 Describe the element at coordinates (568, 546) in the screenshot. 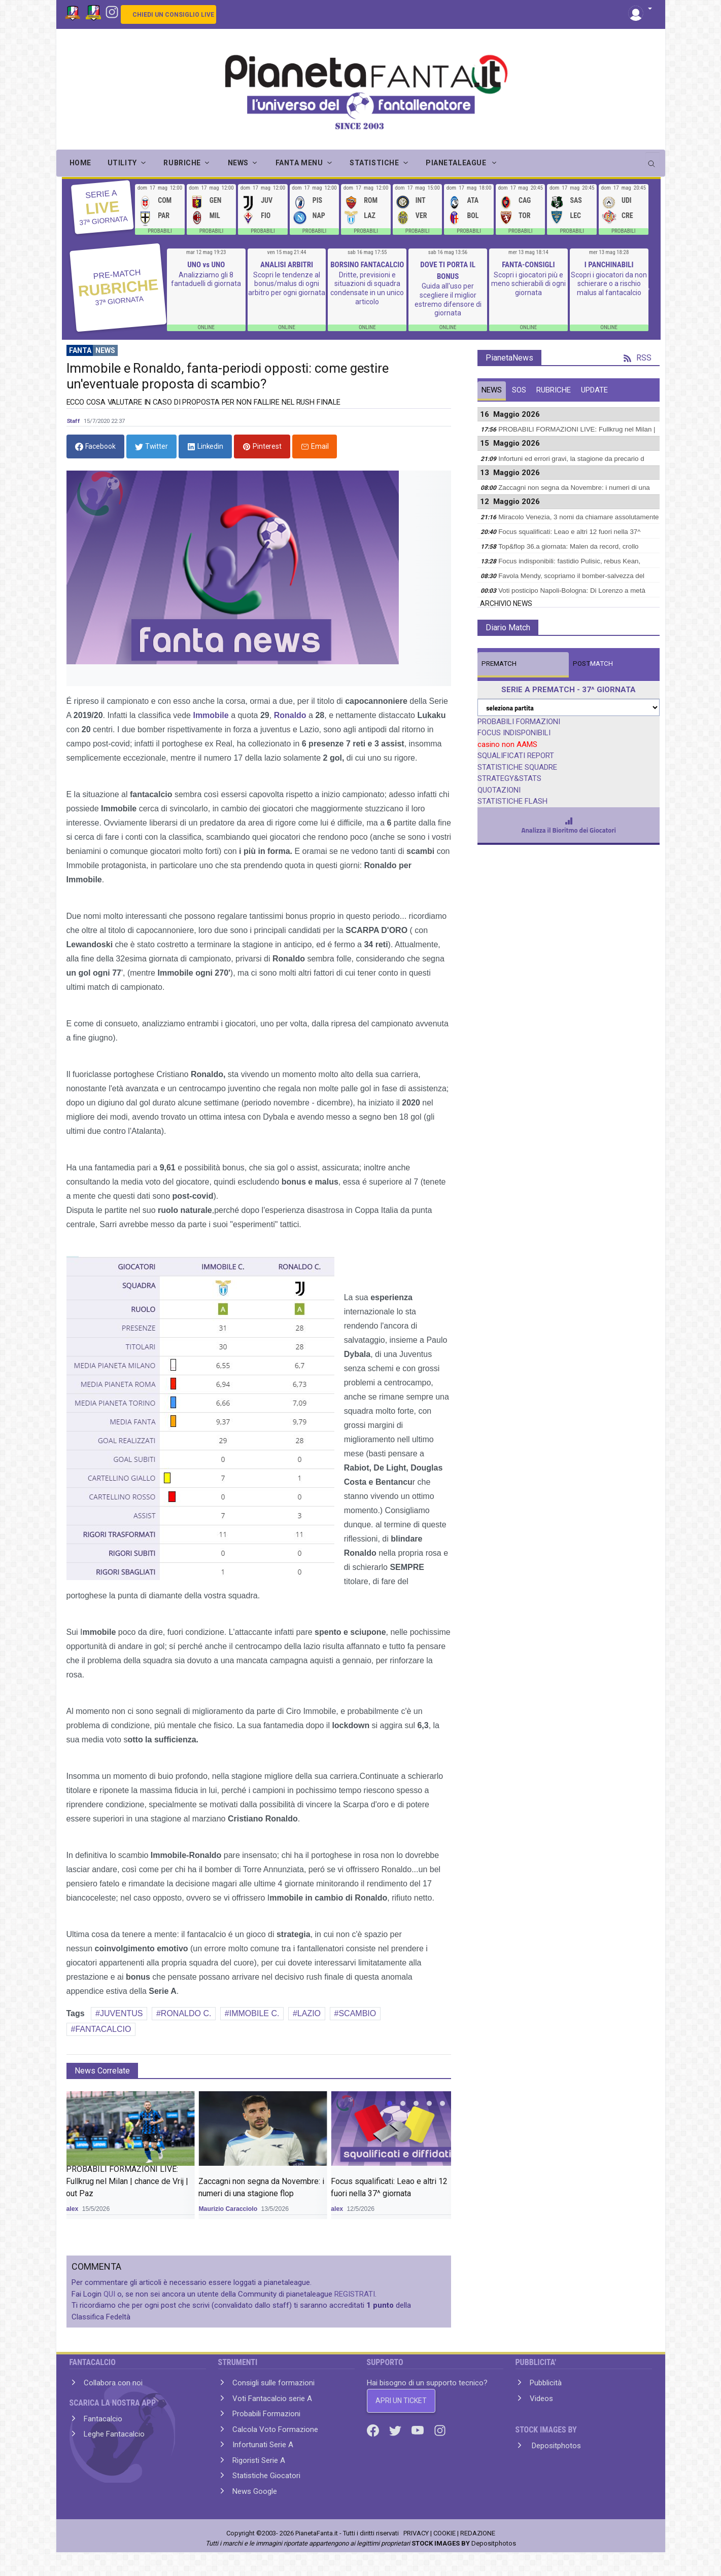

I see `Top&flop 36.a giornata: Malen da record, crollo` at that location.